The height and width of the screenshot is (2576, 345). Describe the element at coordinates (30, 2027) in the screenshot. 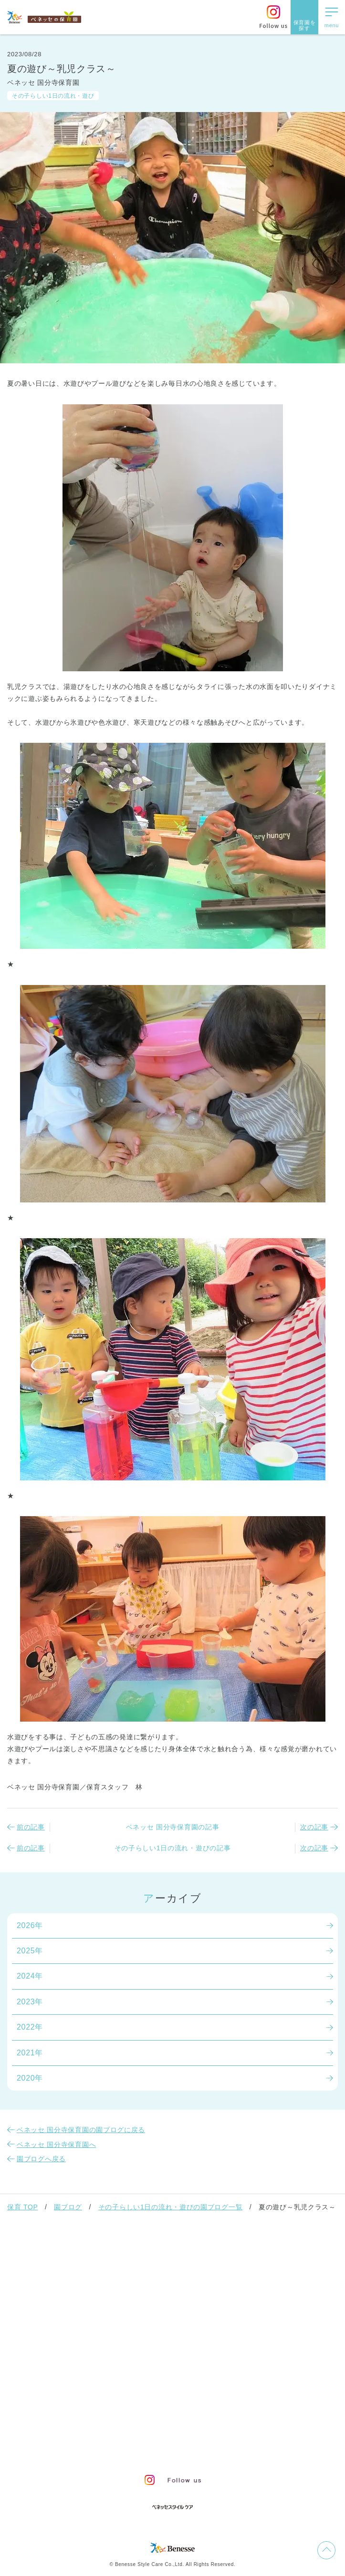

I see `2022年` at that location.